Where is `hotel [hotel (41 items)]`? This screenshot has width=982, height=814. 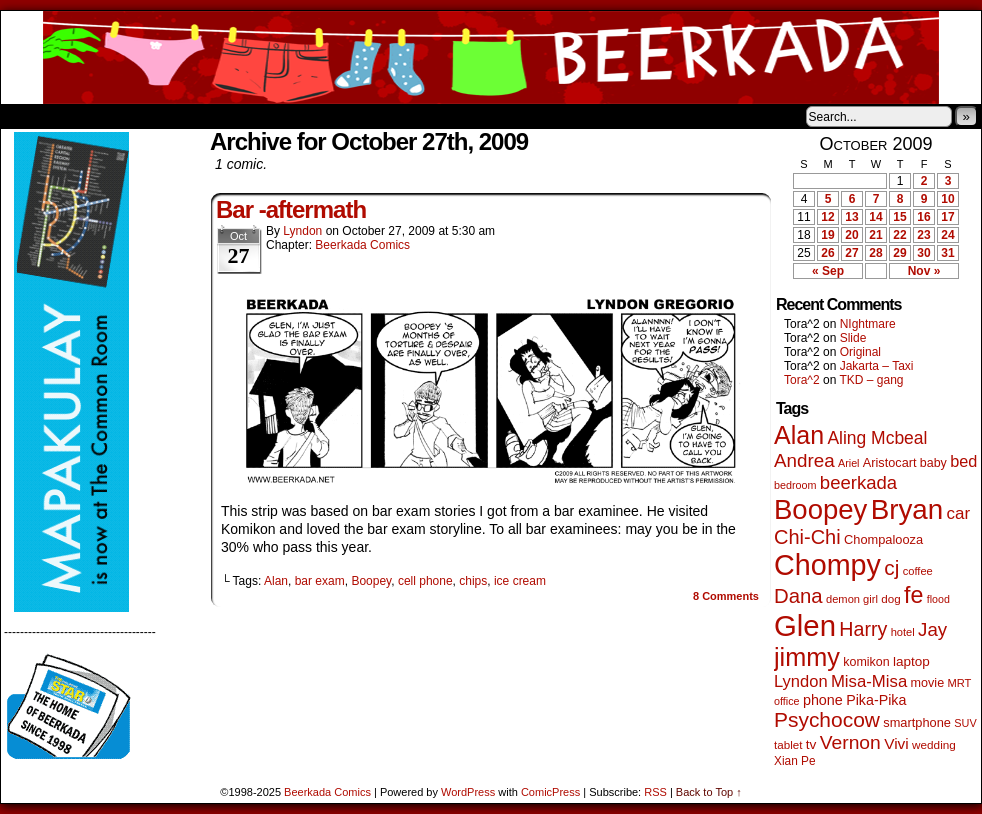 hotel [hotel (41 items)] is located at coordinates (903, 632).